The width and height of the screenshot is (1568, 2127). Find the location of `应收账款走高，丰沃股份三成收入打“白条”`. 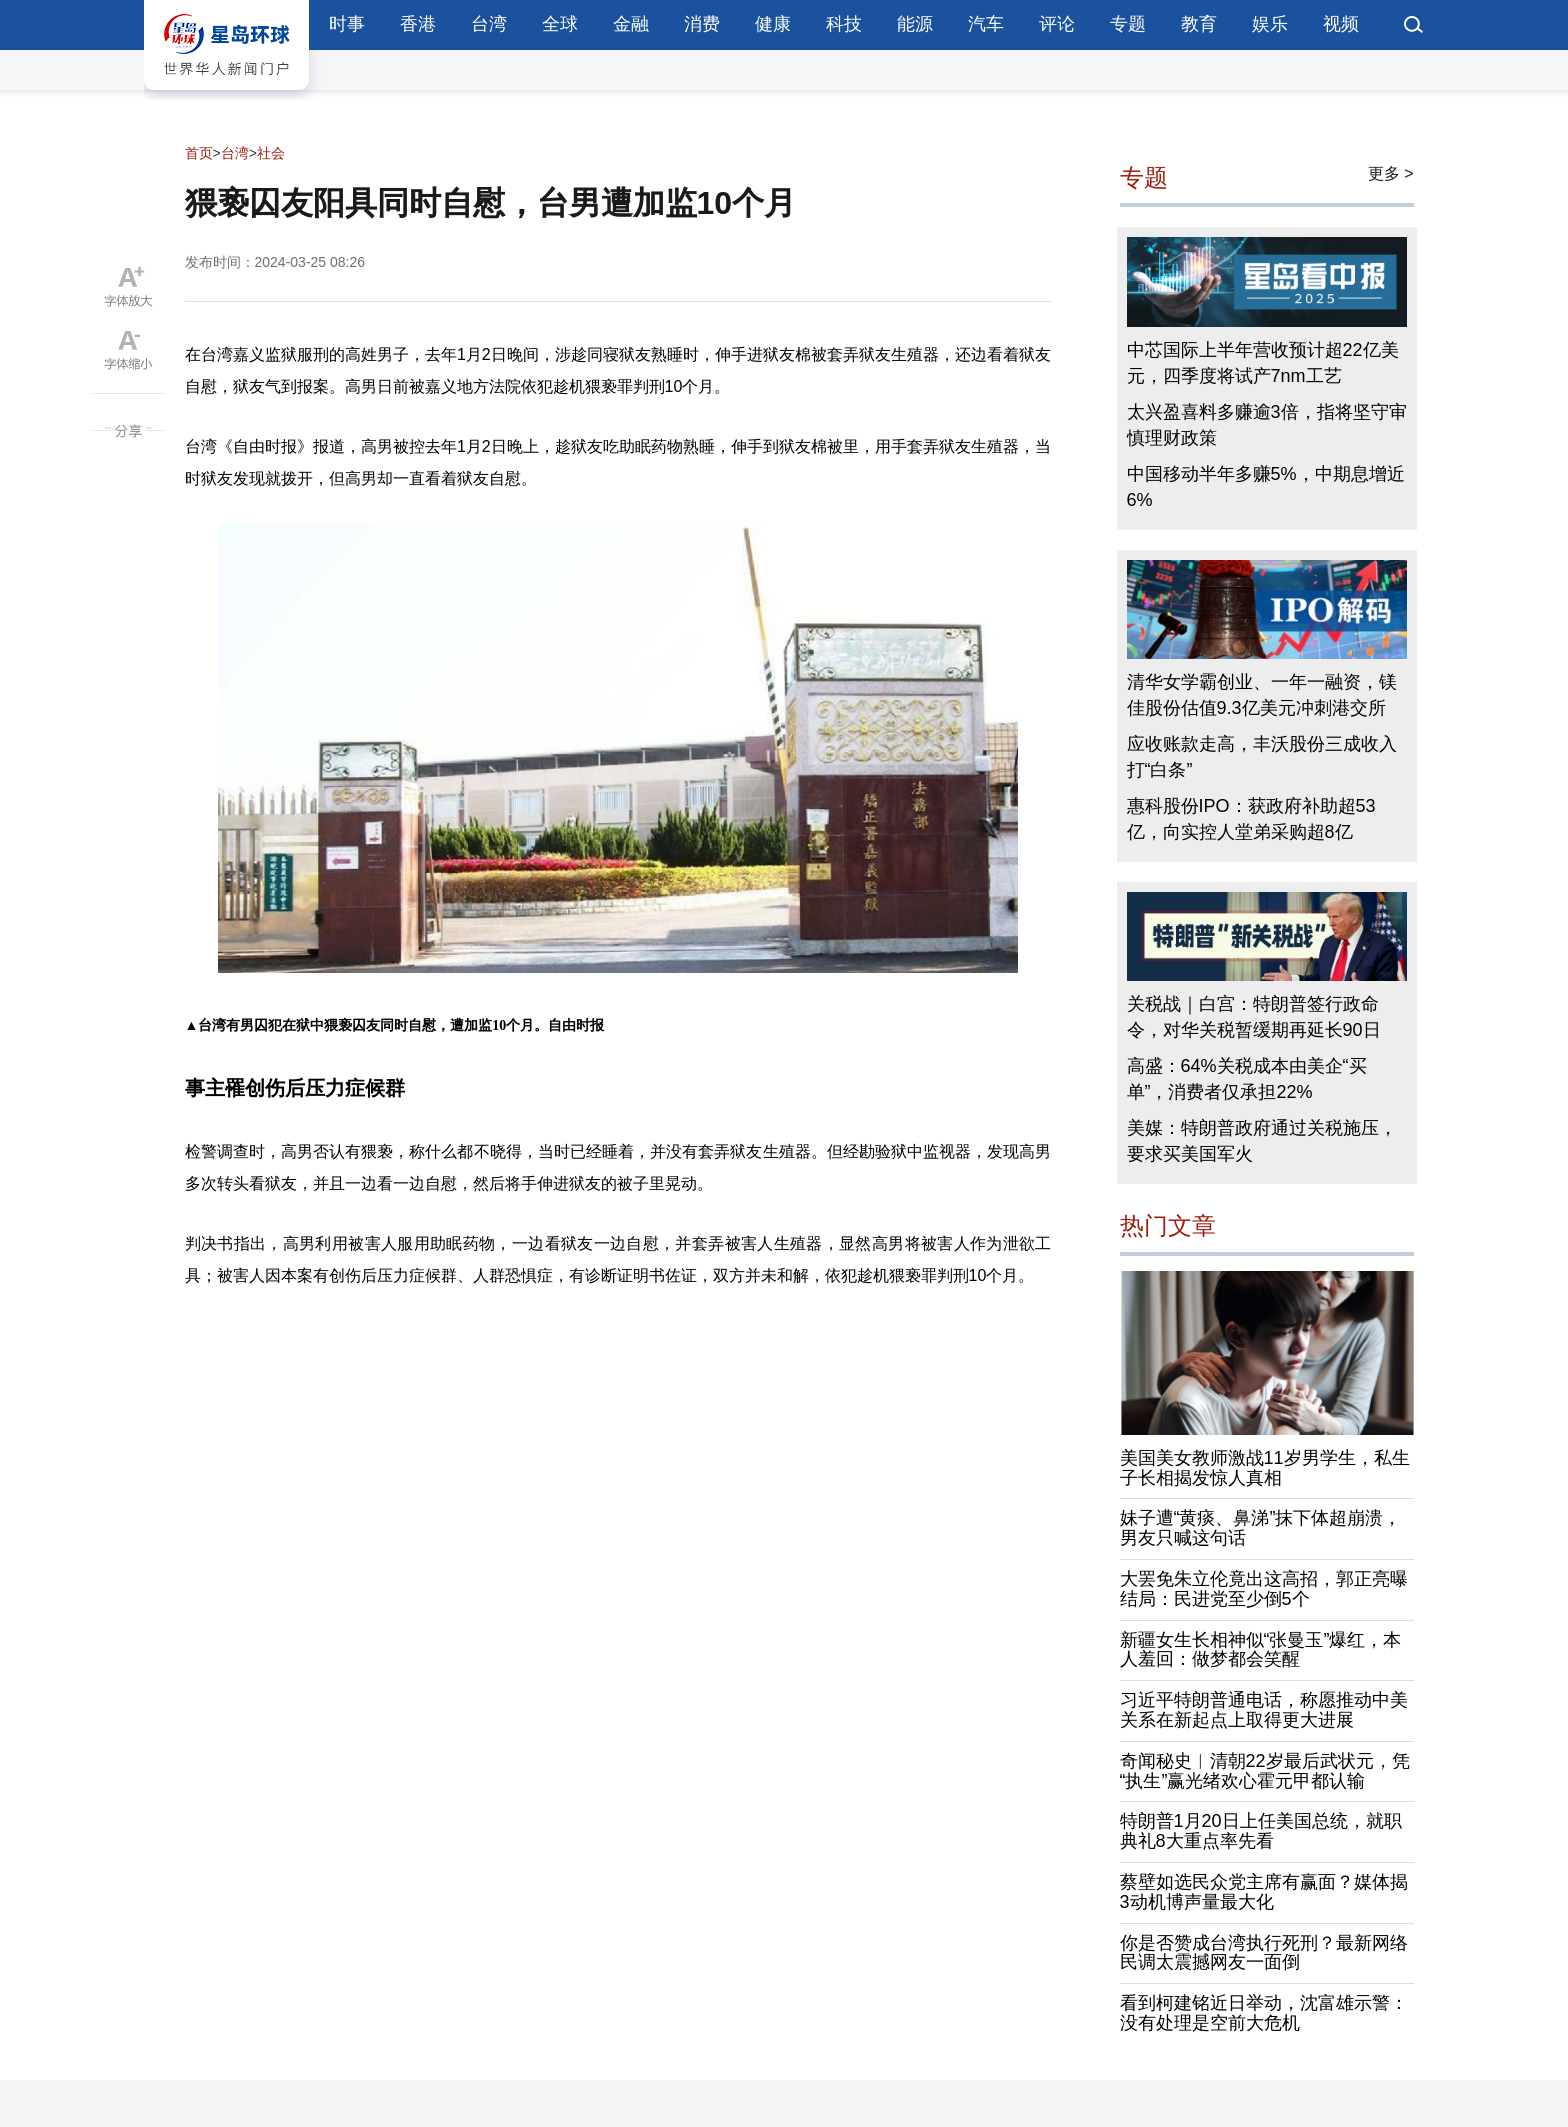

应收账款走高，丰沃股份三成收入打“白条” is located at coordinates (1262, 757).